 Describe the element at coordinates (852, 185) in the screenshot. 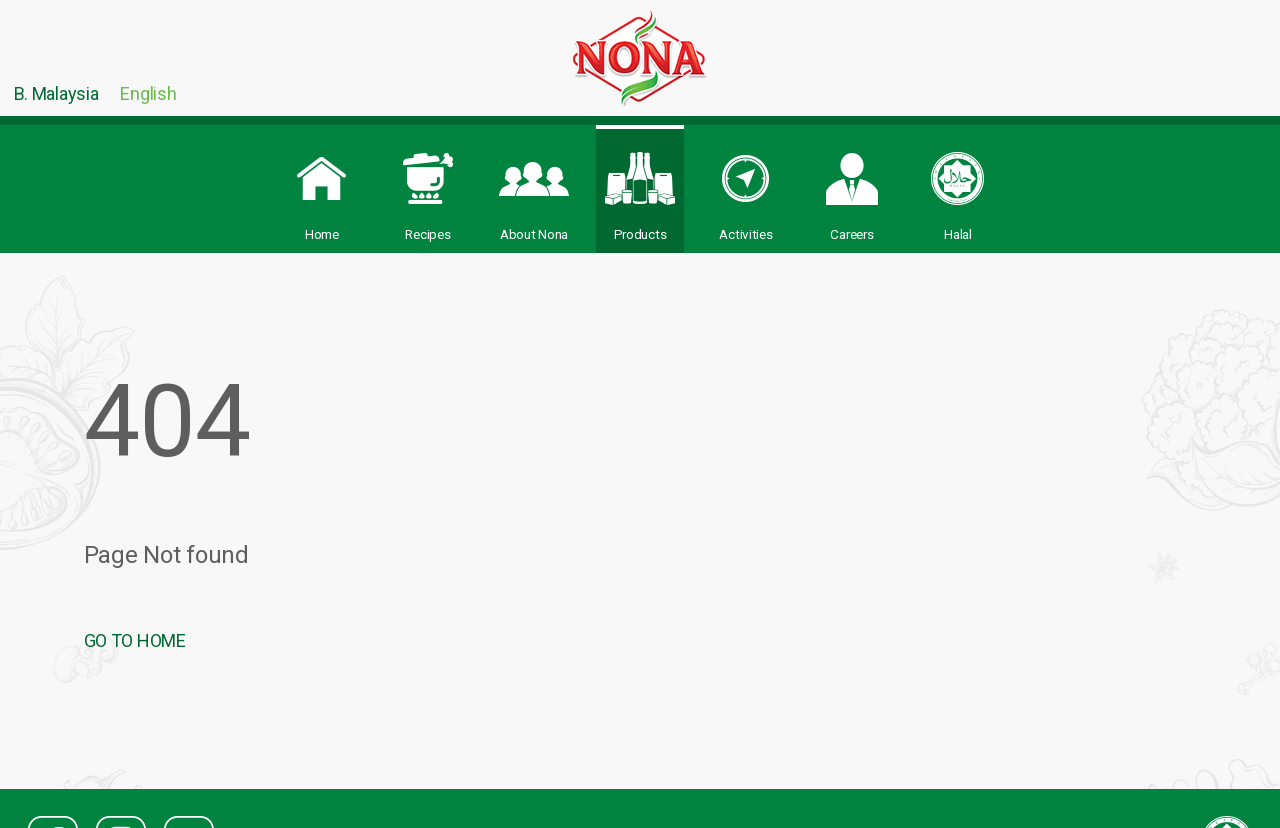

I see `Careers` at that location.